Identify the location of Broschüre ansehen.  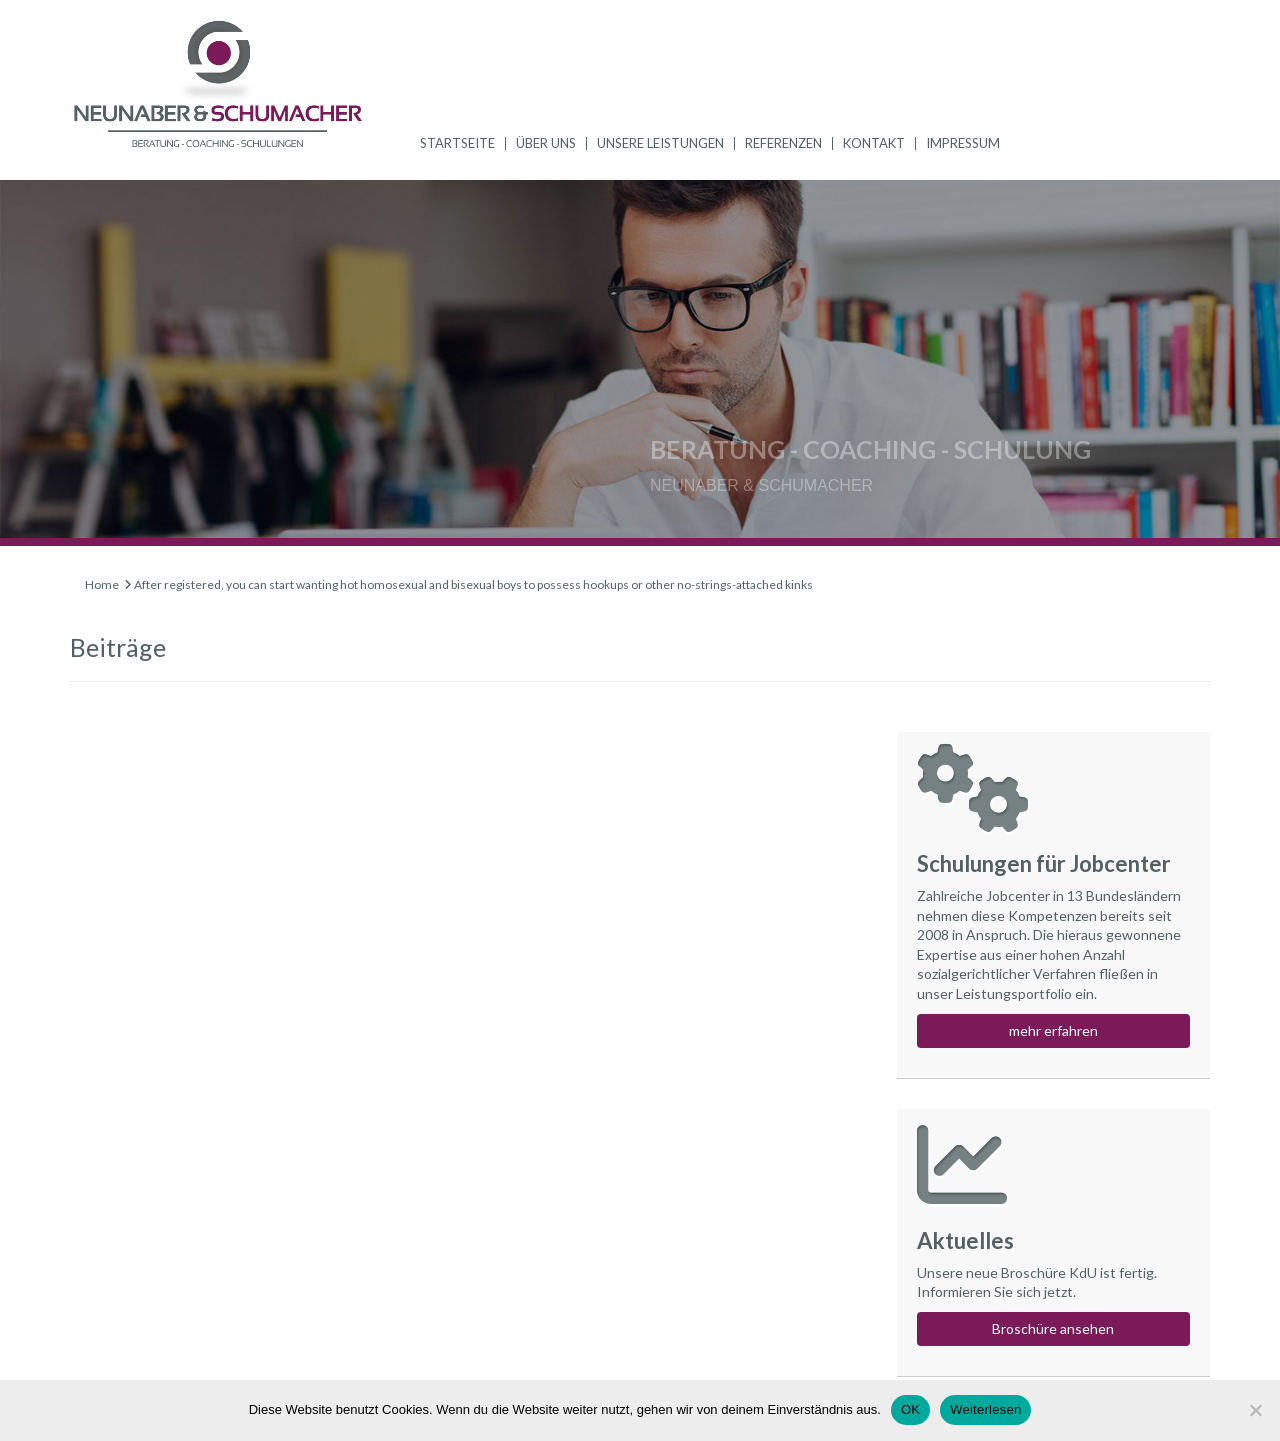
(1053, 1328).